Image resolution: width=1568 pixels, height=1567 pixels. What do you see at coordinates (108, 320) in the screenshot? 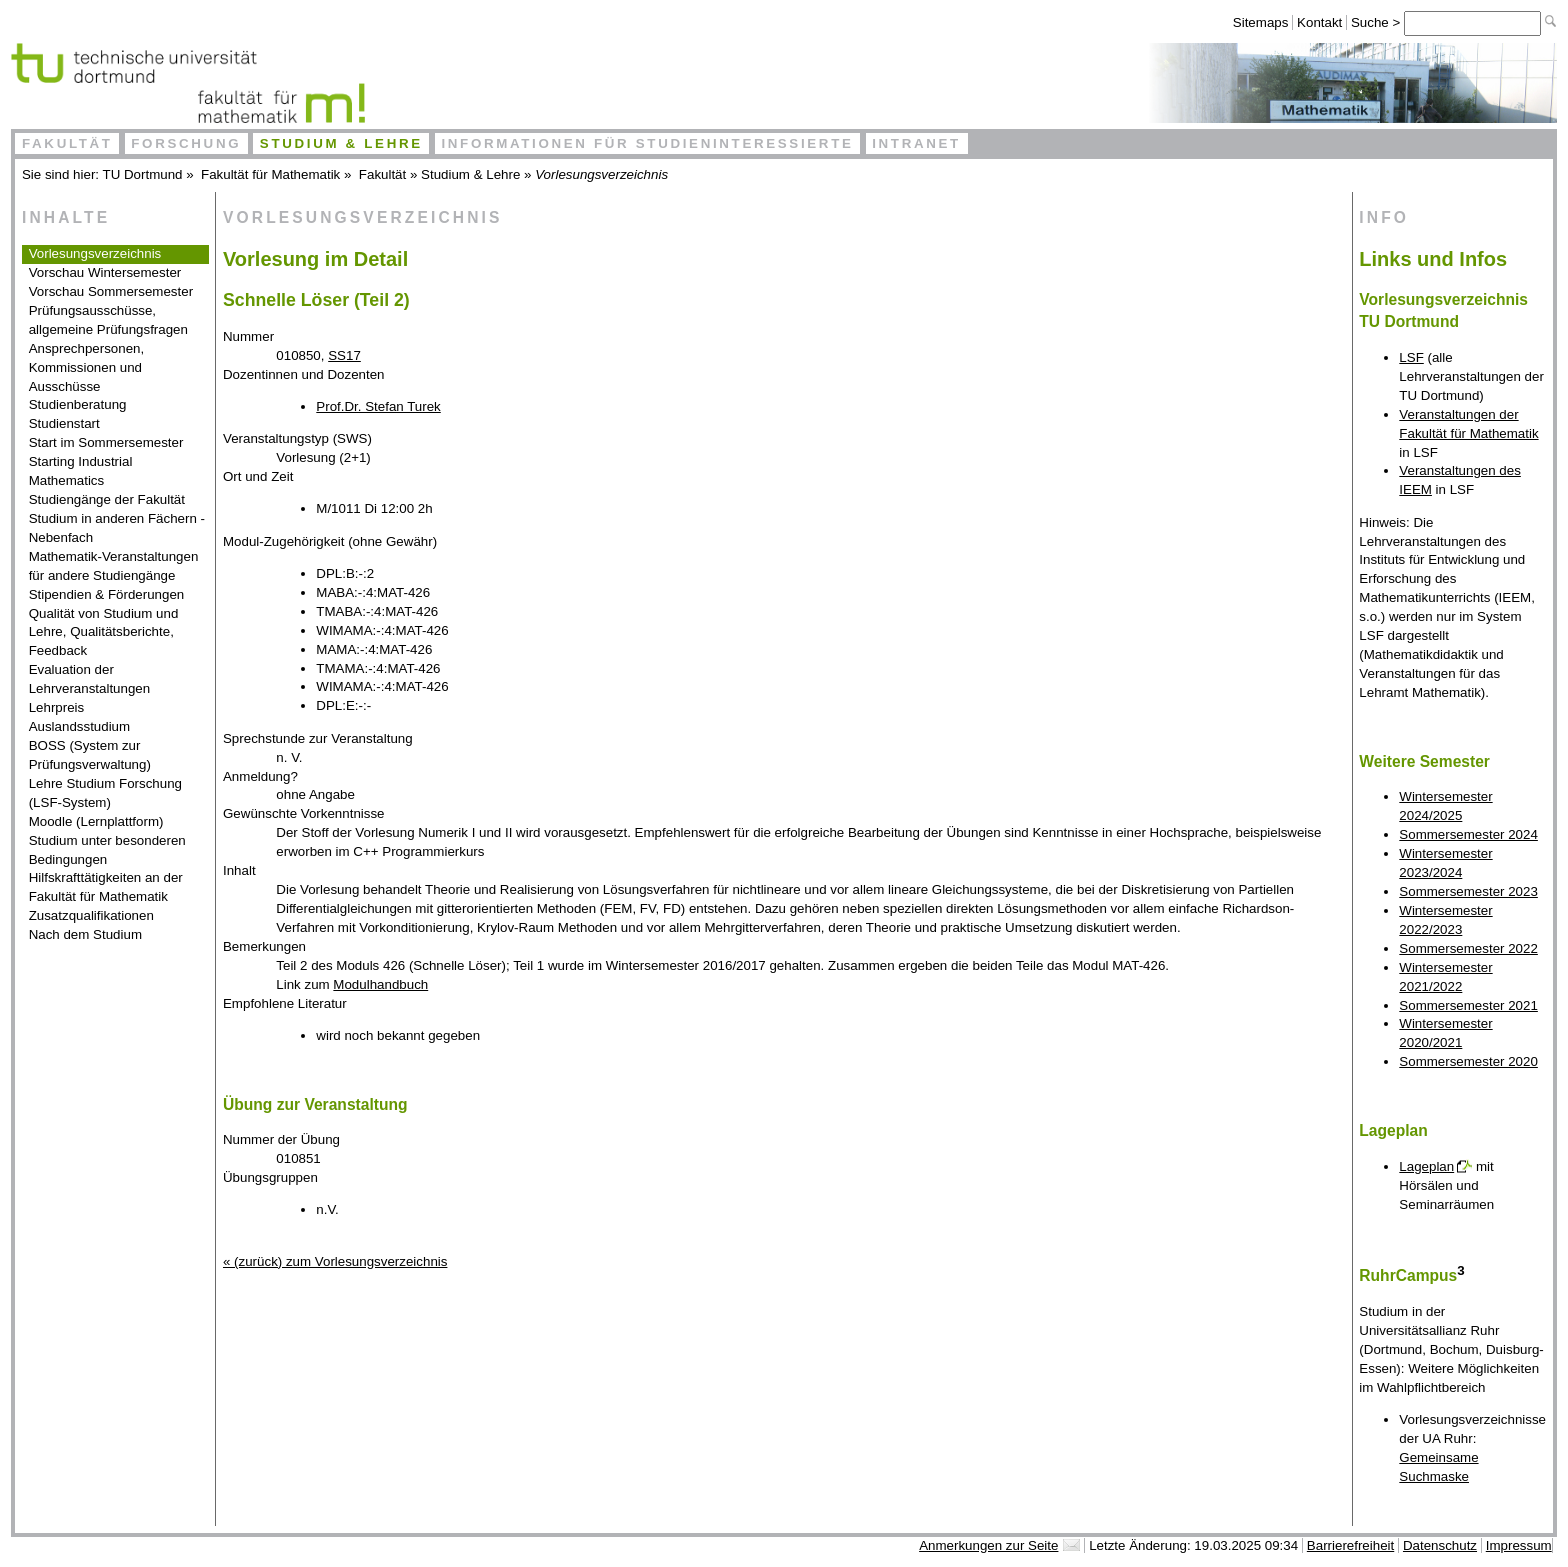
I see `Prüfungsausschüsse, allgemeine Prüfungsfragen` at bounding box center [108, 320].